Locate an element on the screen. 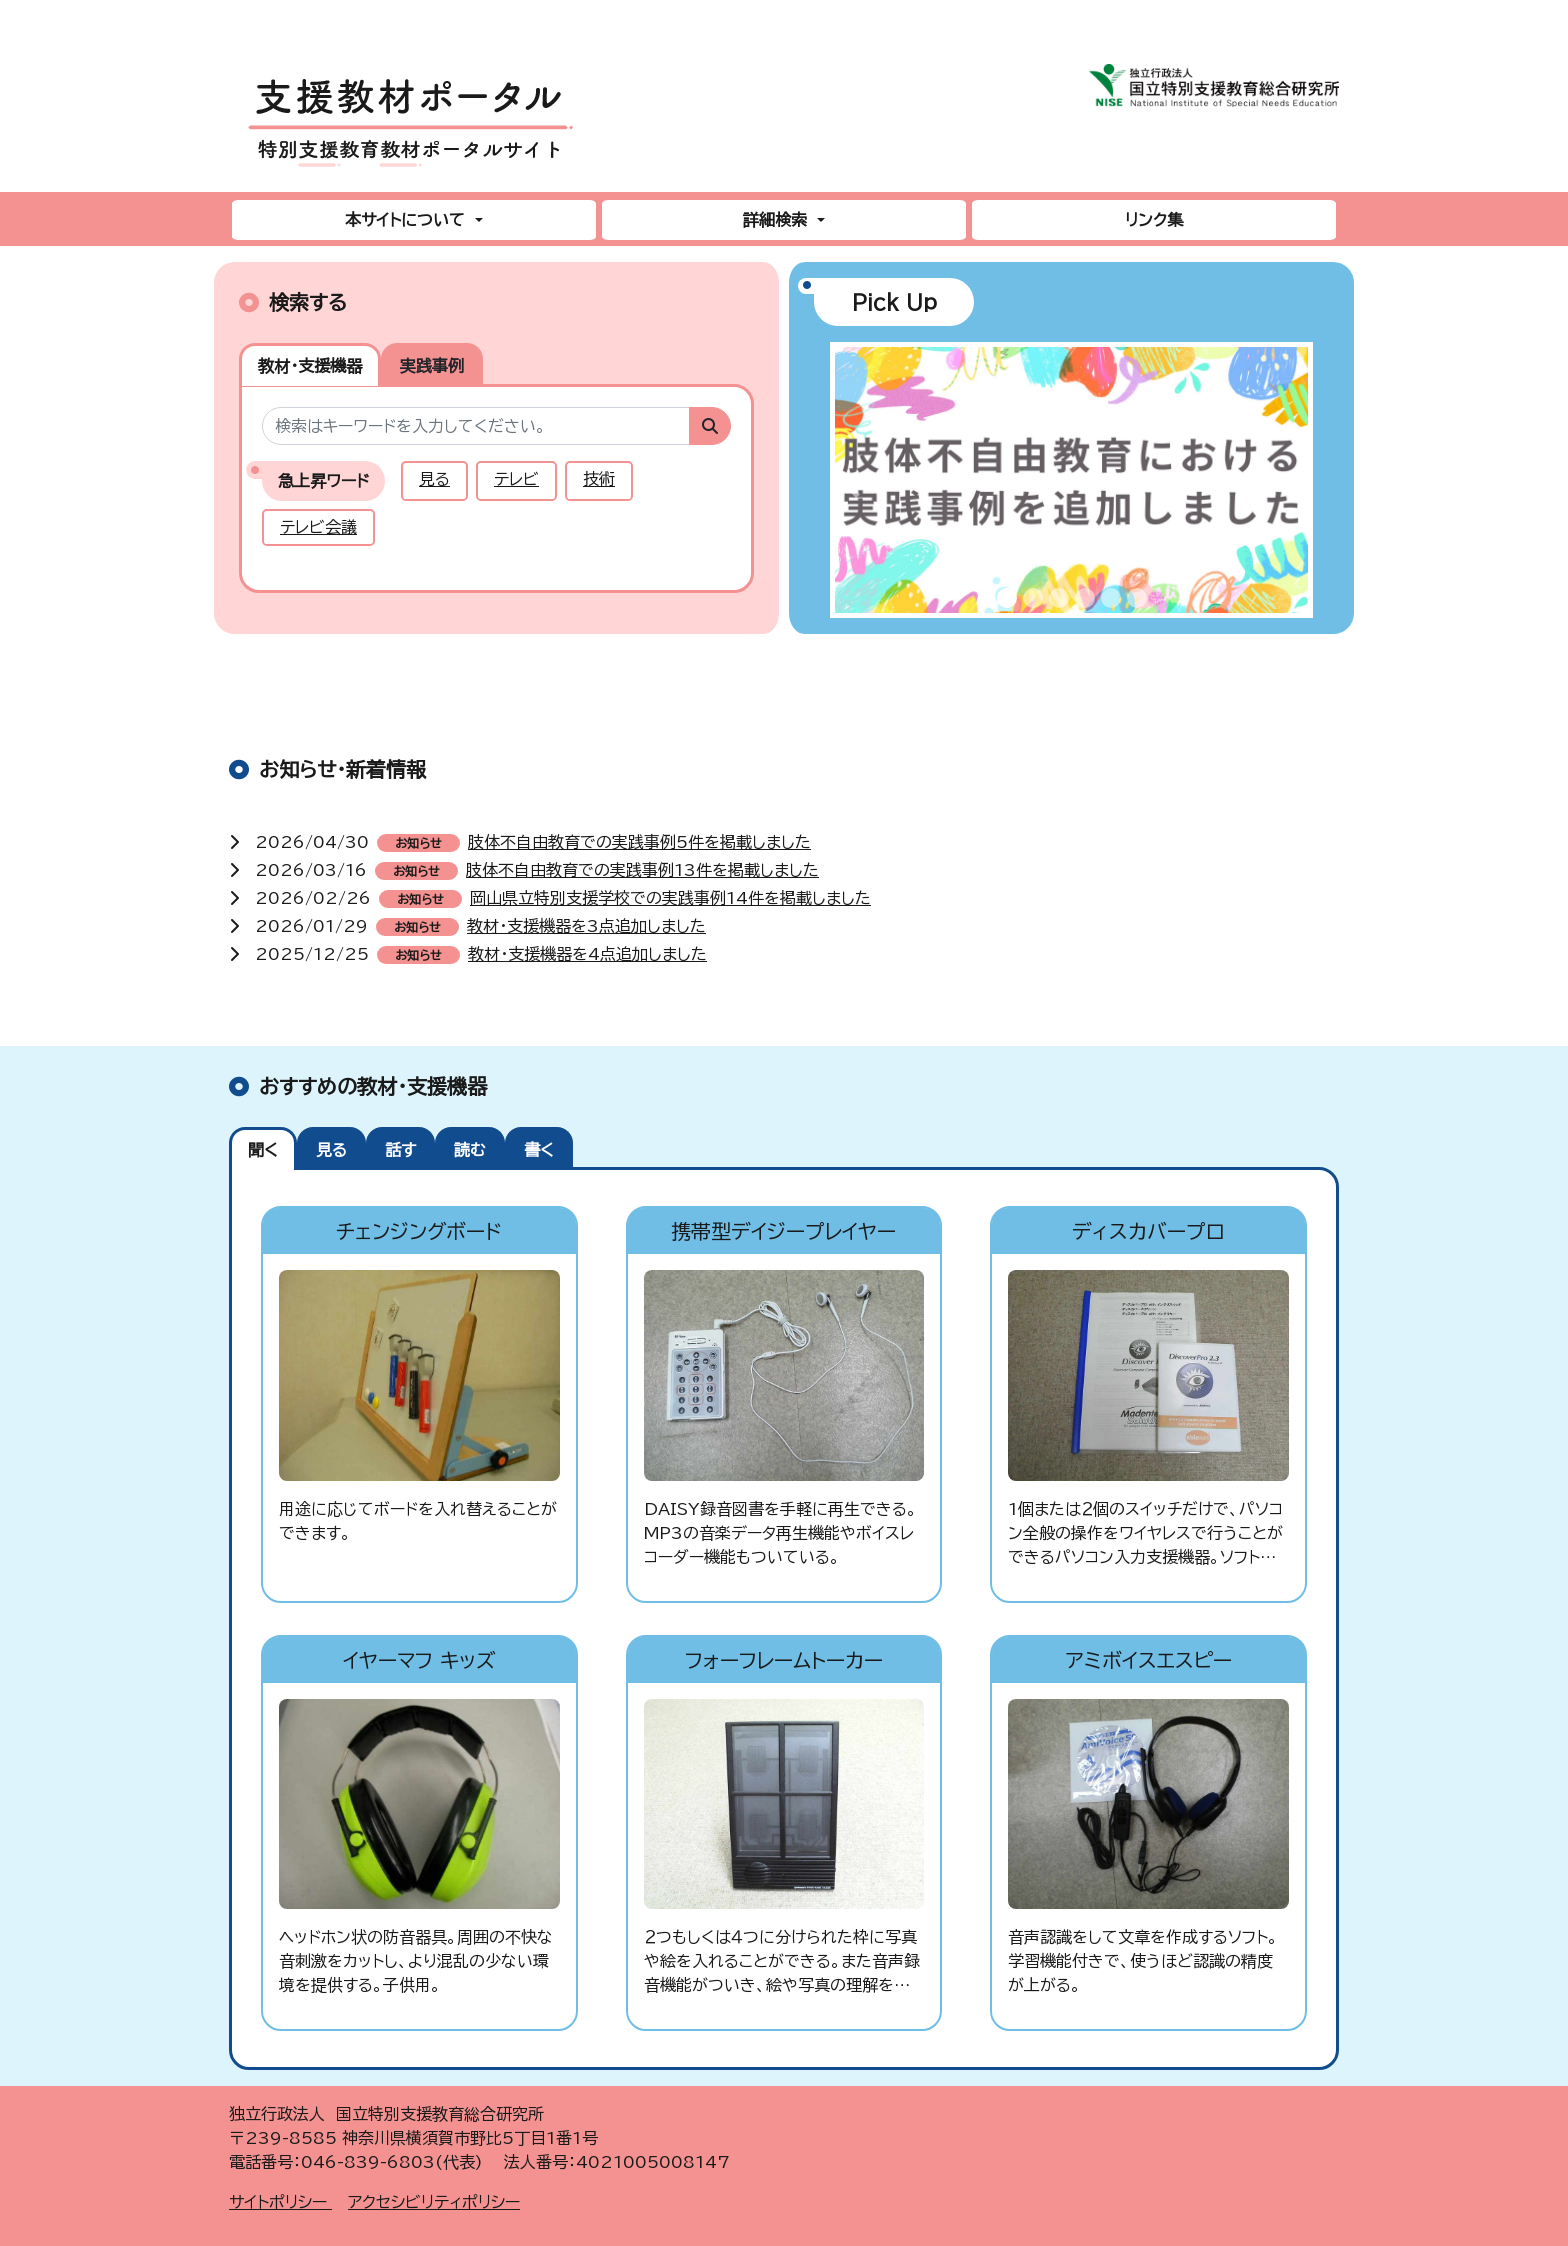  本サイトについて [button] is located at coordinates (407, 220).